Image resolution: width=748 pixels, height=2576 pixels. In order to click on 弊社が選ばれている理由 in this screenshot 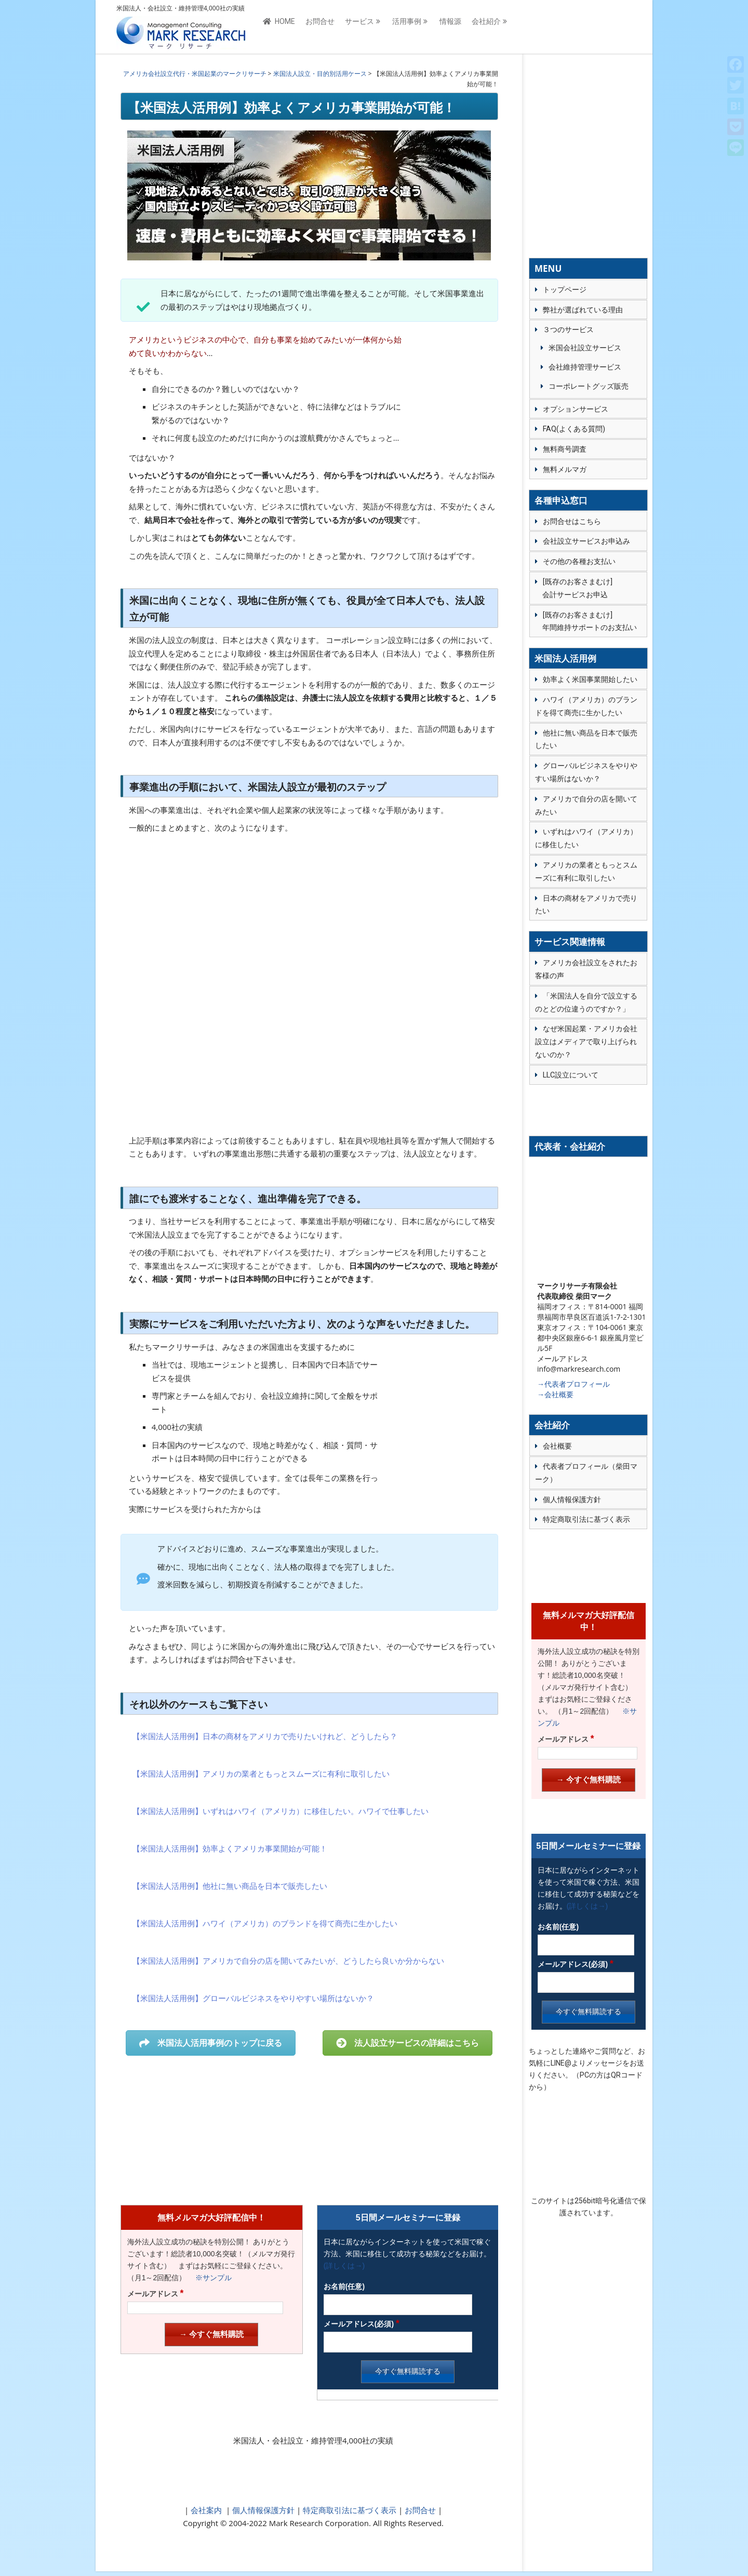, I will do `click(583, 310)`.